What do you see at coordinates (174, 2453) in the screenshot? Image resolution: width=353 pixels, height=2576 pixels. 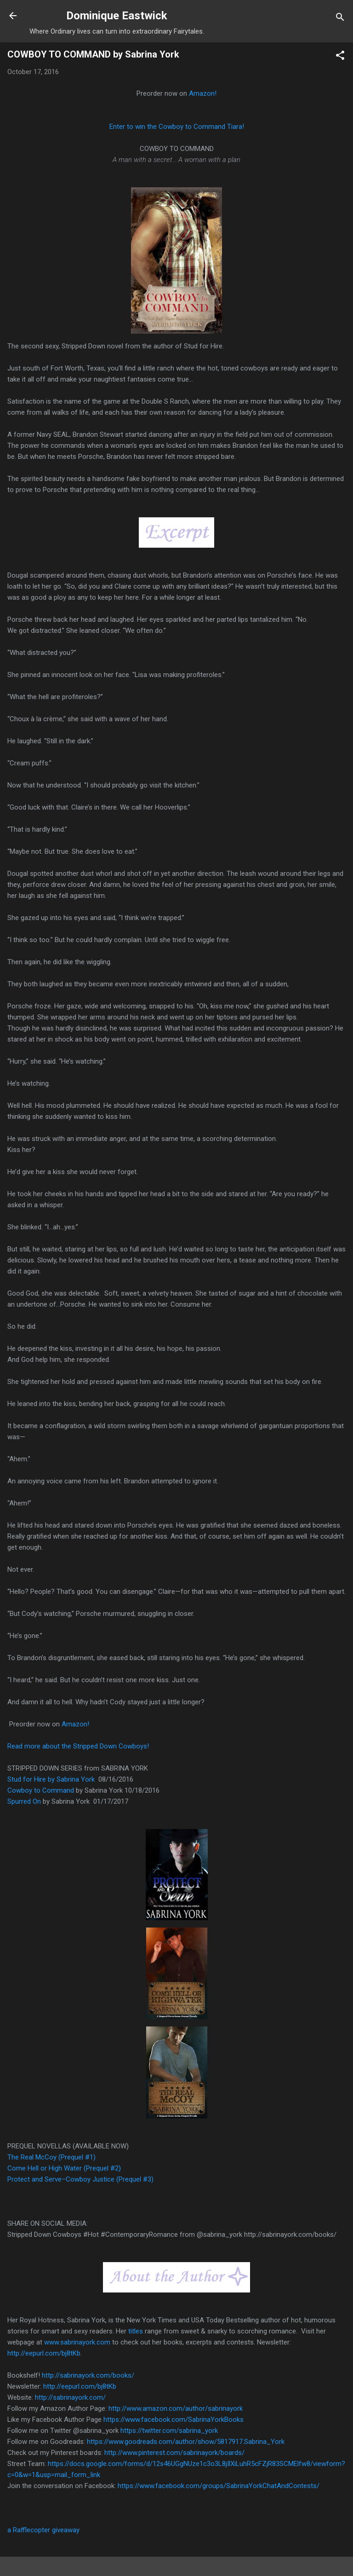 I see `http://www.pinterest.com/sabrinayork/boards/` at bounding box center [174, 2453].